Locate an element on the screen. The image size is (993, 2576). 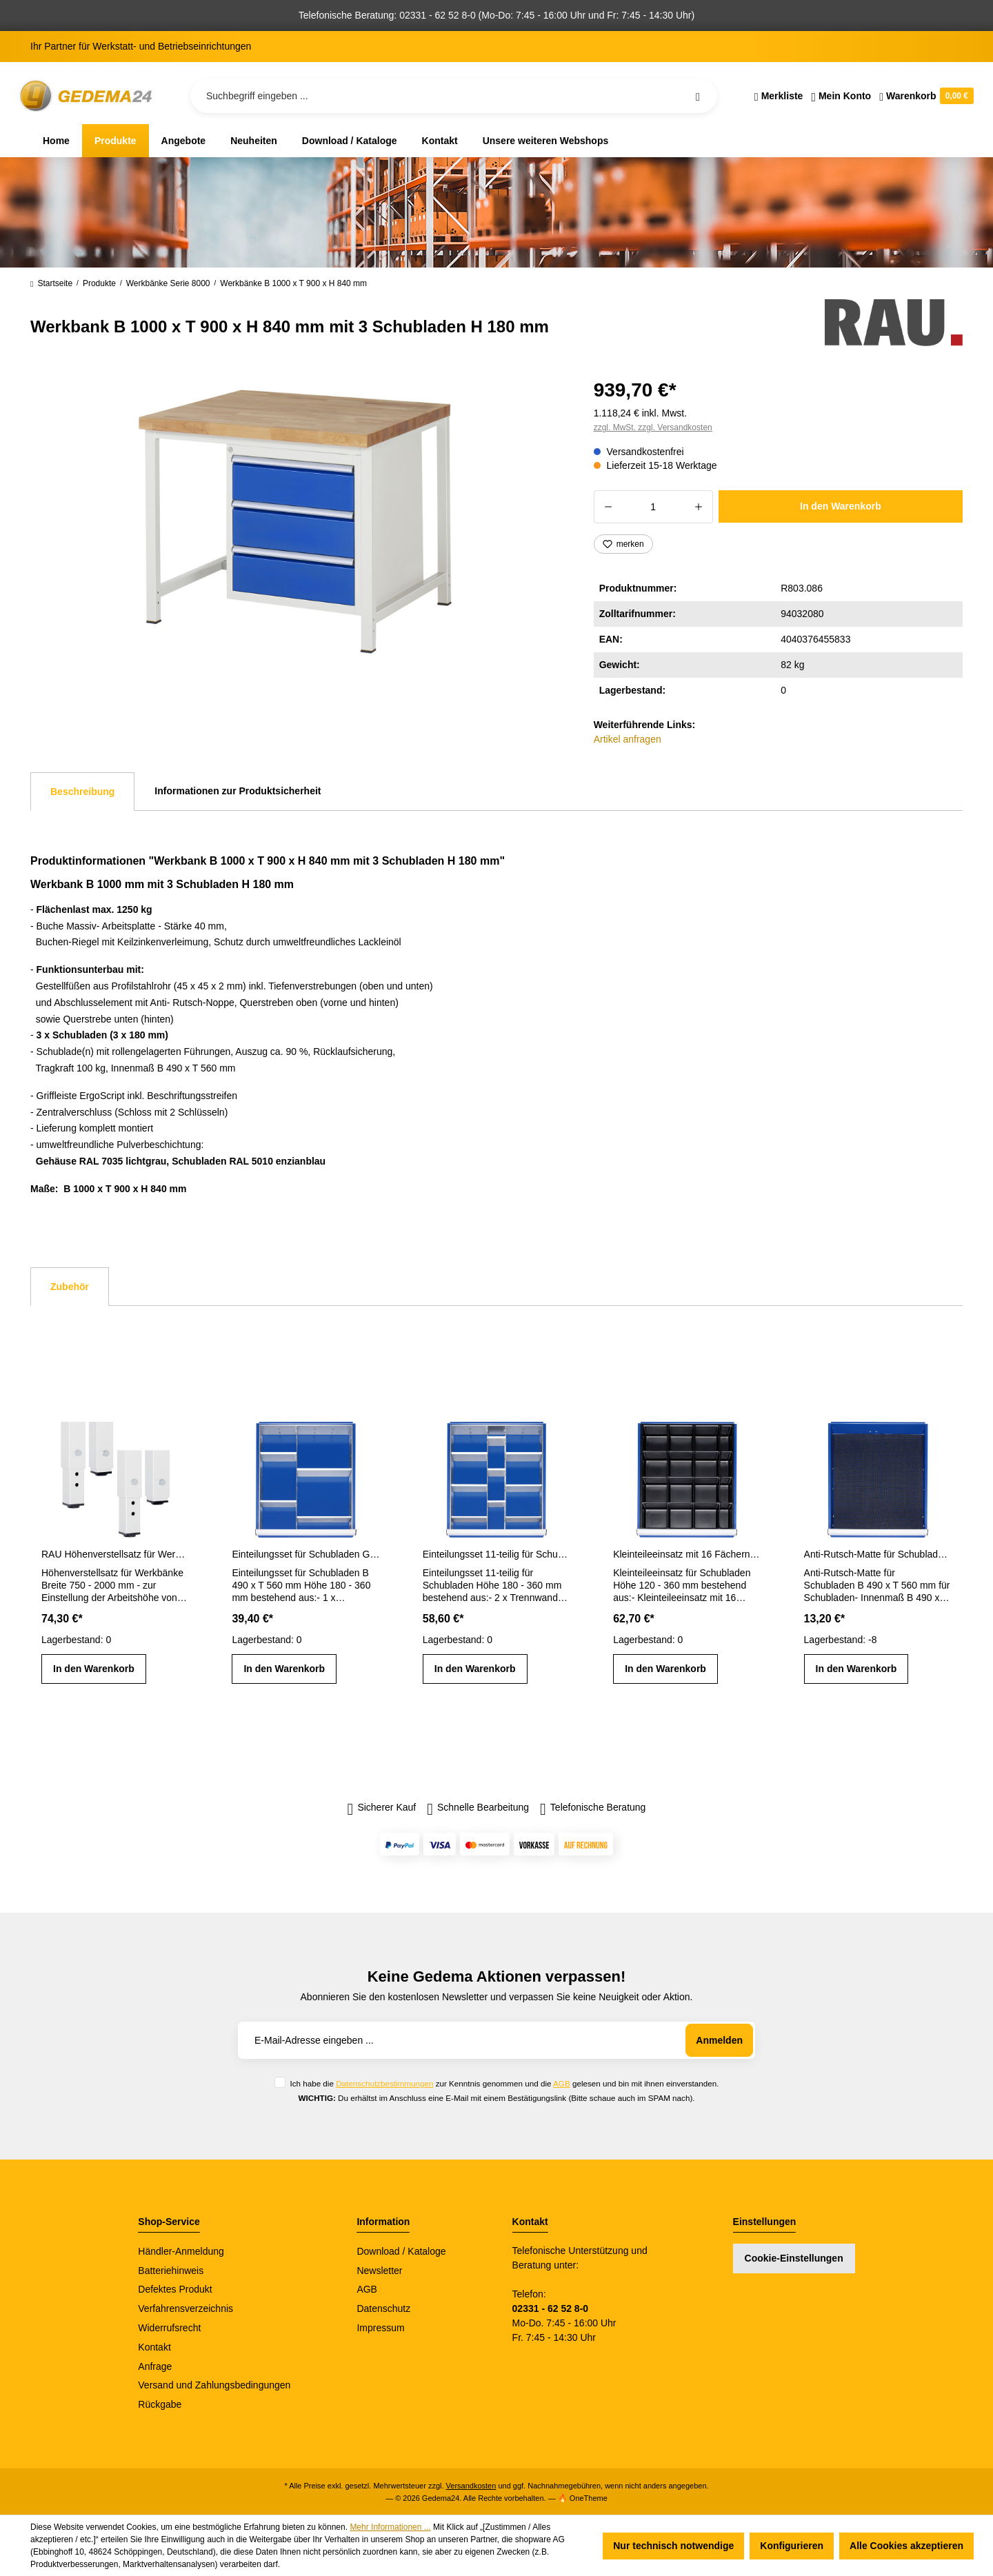
[Anzahl] is located at coordinates (653, 506).